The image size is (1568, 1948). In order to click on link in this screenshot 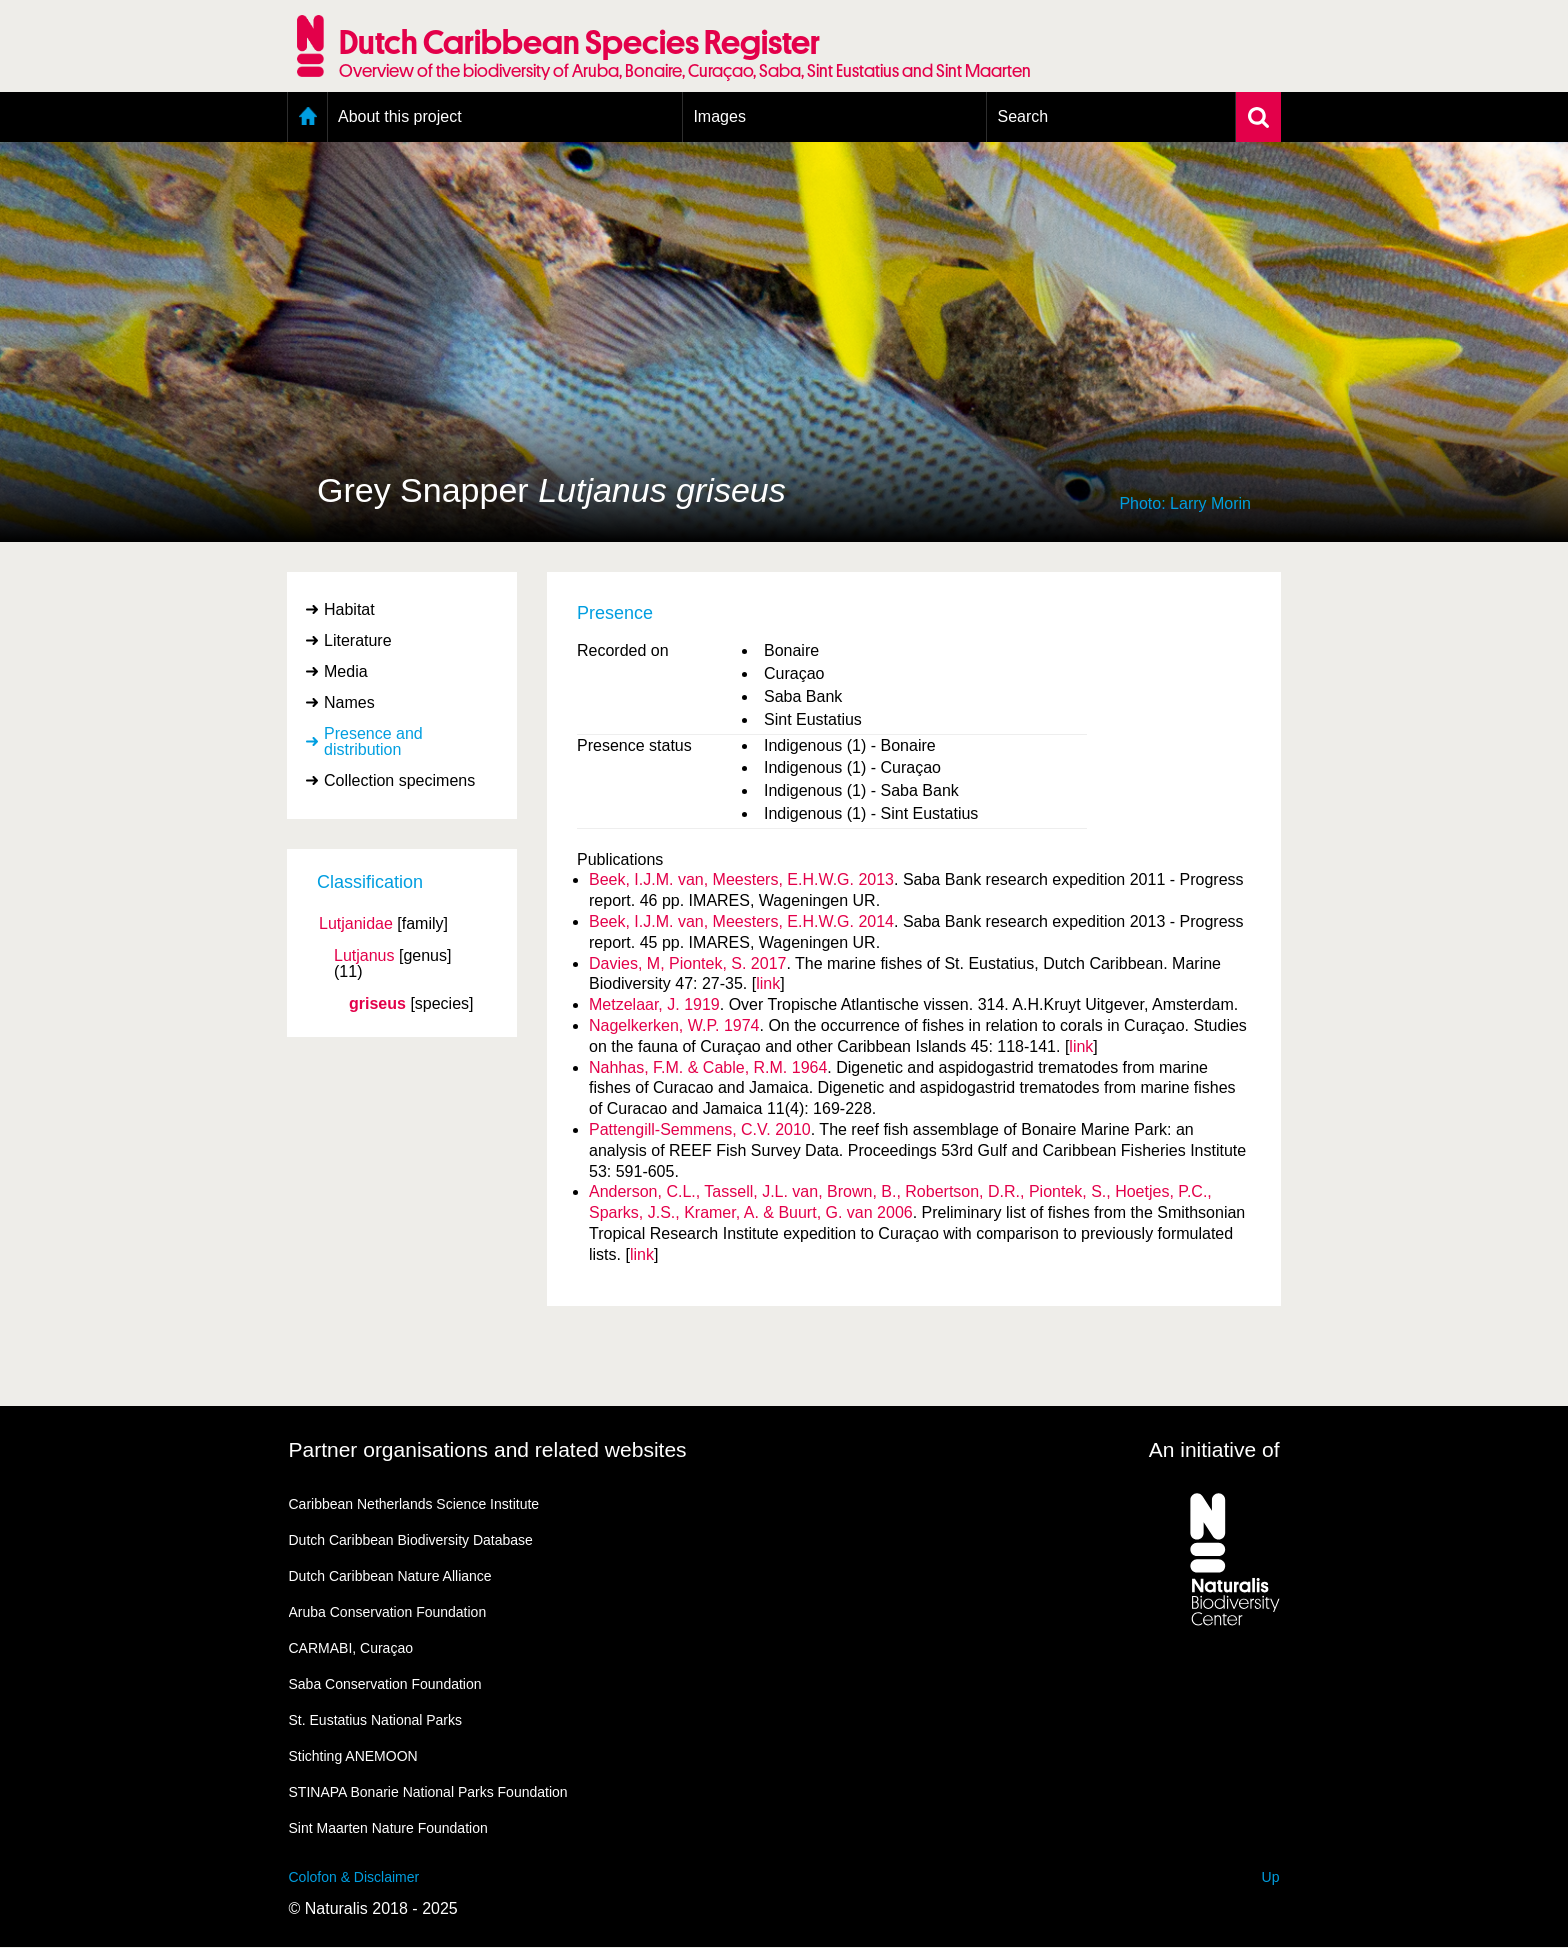, I will do `click(768, 983)`.